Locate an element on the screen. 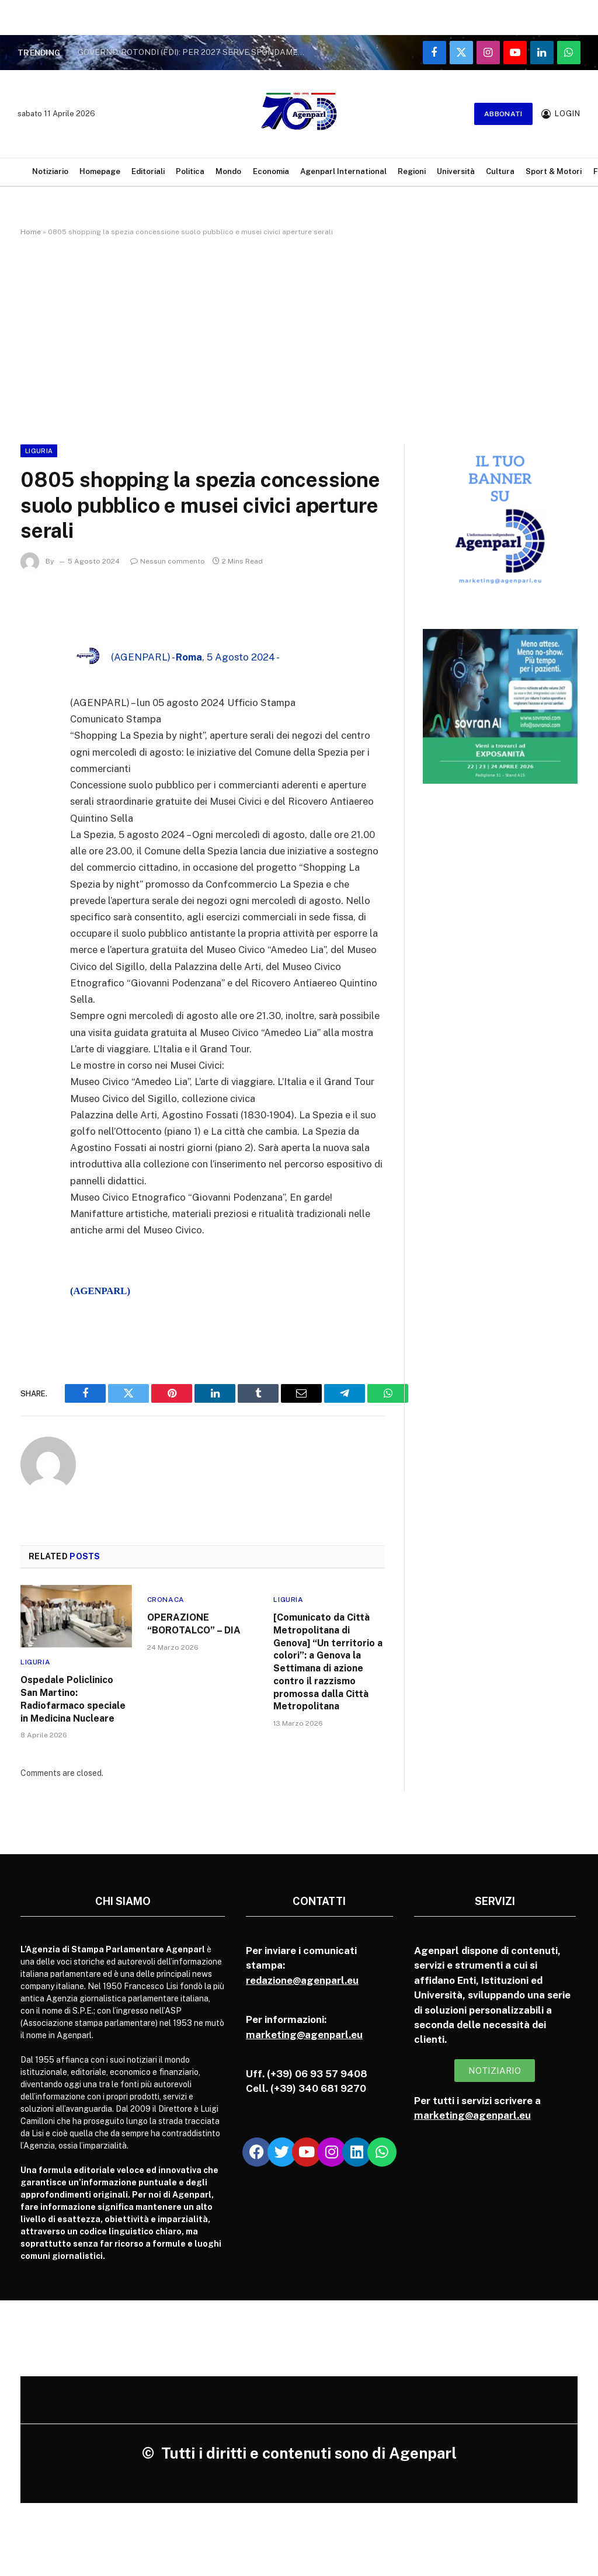 Image resolution: width=598 pixels, height=2576 pixels. Editoriali is located at coordinates (148, 171).